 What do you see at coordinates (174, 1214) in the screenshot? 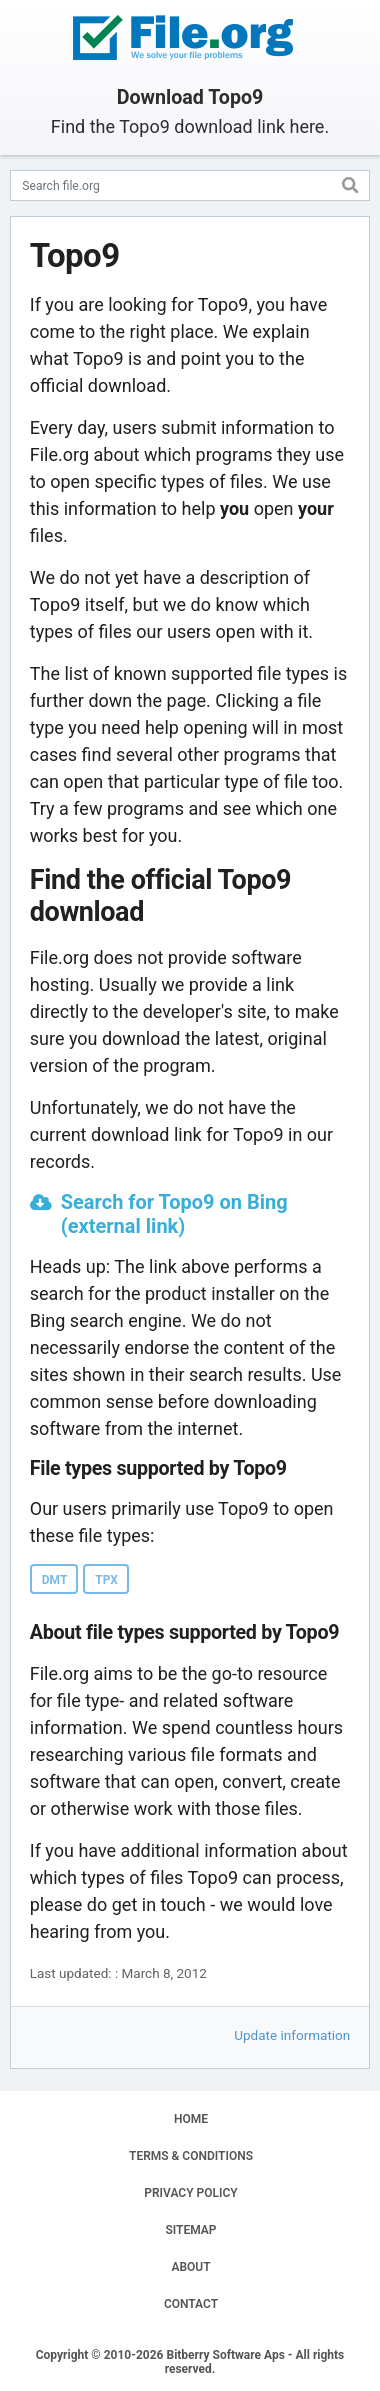
I see `Search for Topo9 on Bing (external link)` at bounding box center [174, 1214].